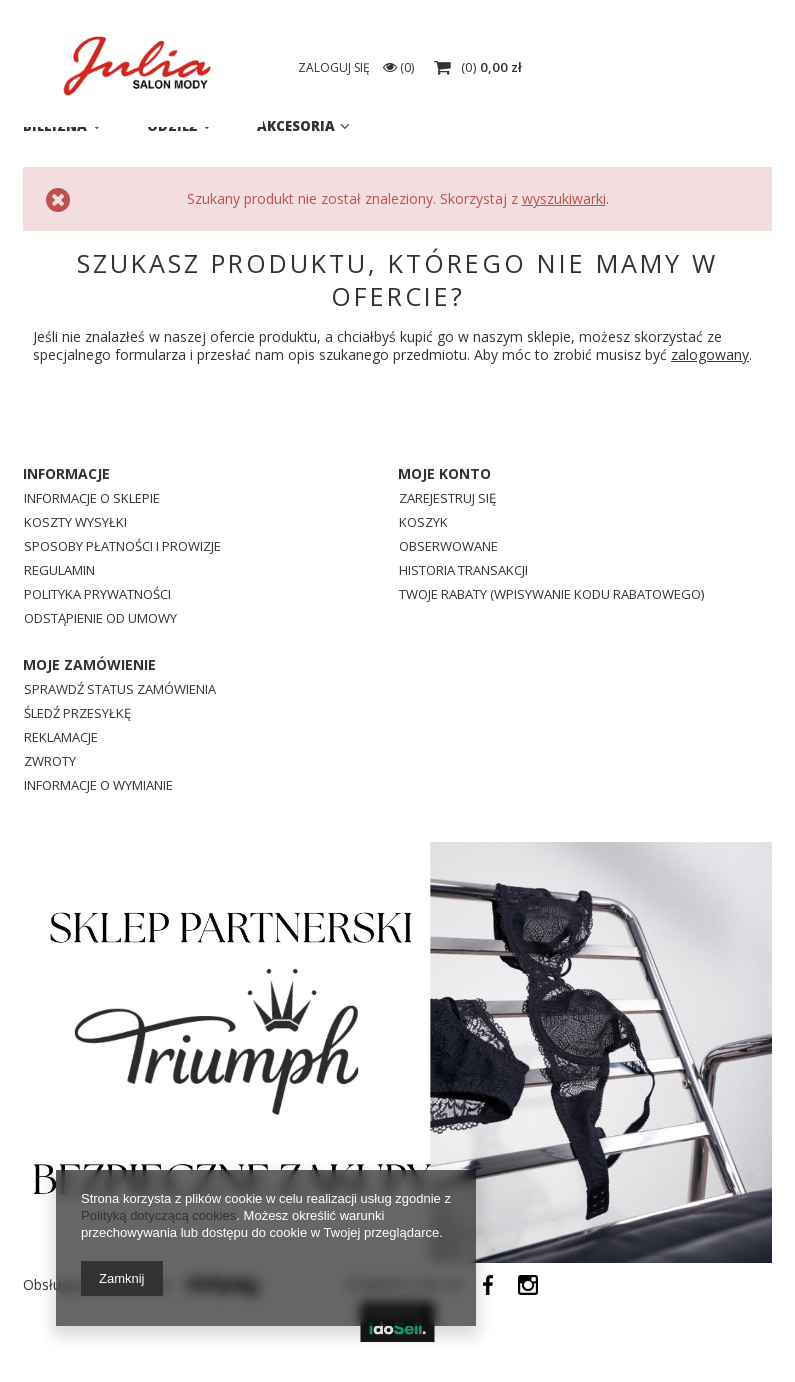 This screenshot has height=1382, width=795. What do you see at coordinates (447, 499) in the screenshot?
I see `Zarejestruj się` at bounding box center [447, 499].